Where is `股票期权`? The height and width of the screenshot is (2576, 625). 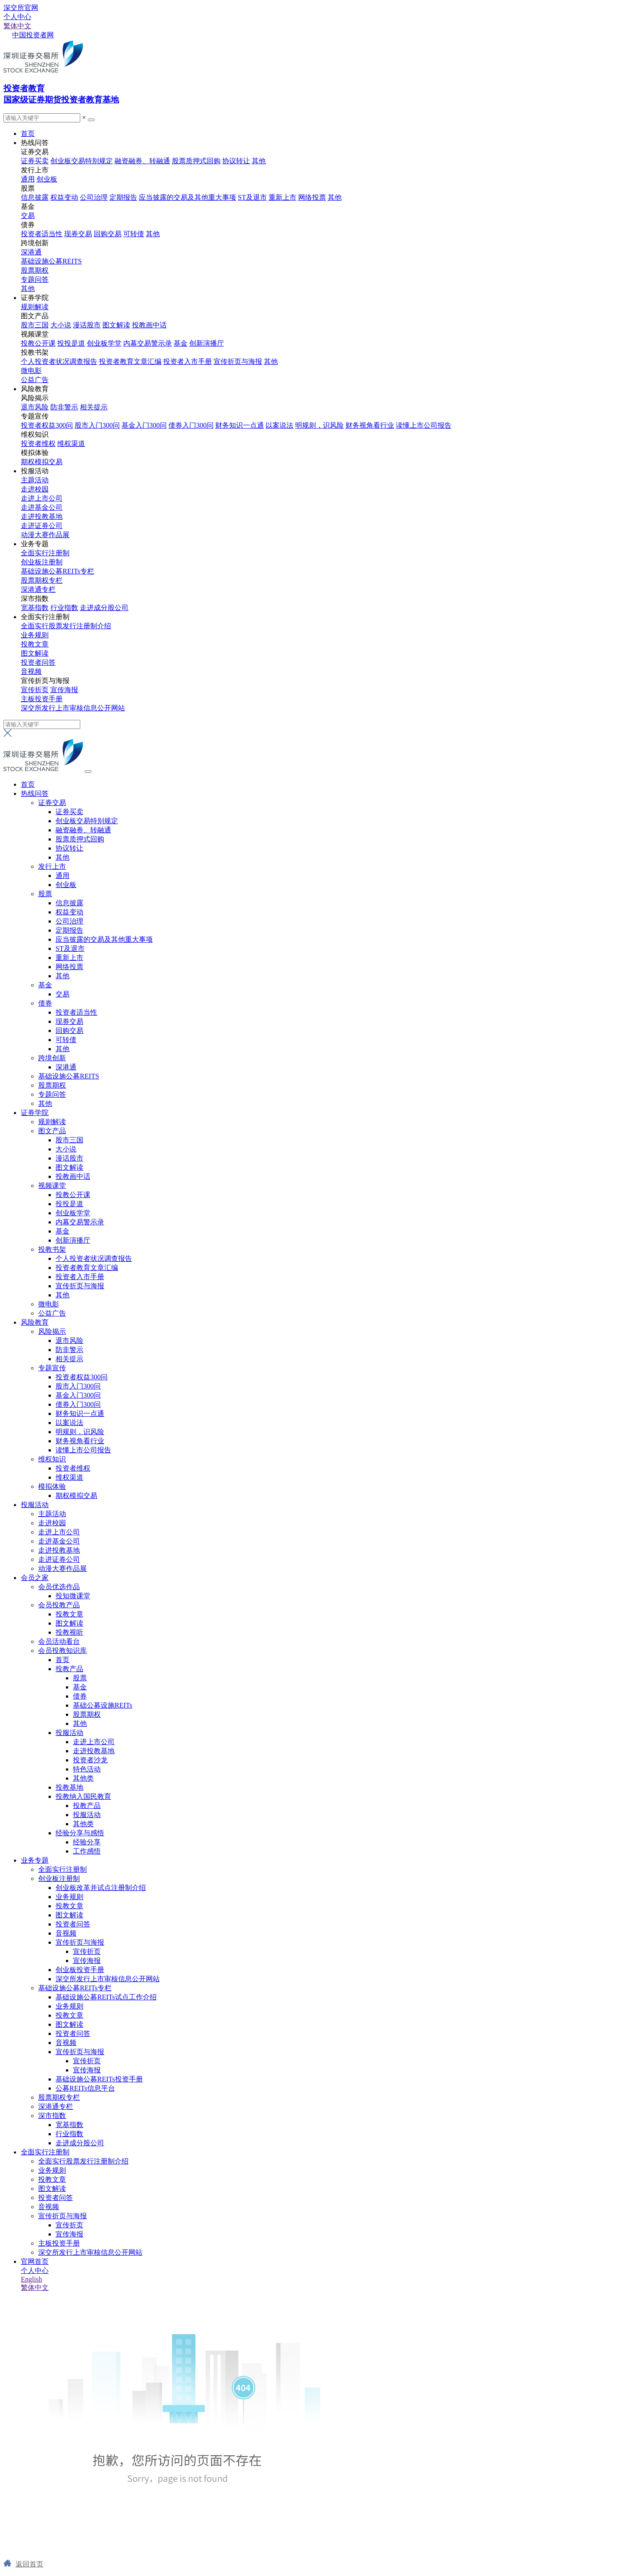 股票期权 is located at coordinates (35, 270).